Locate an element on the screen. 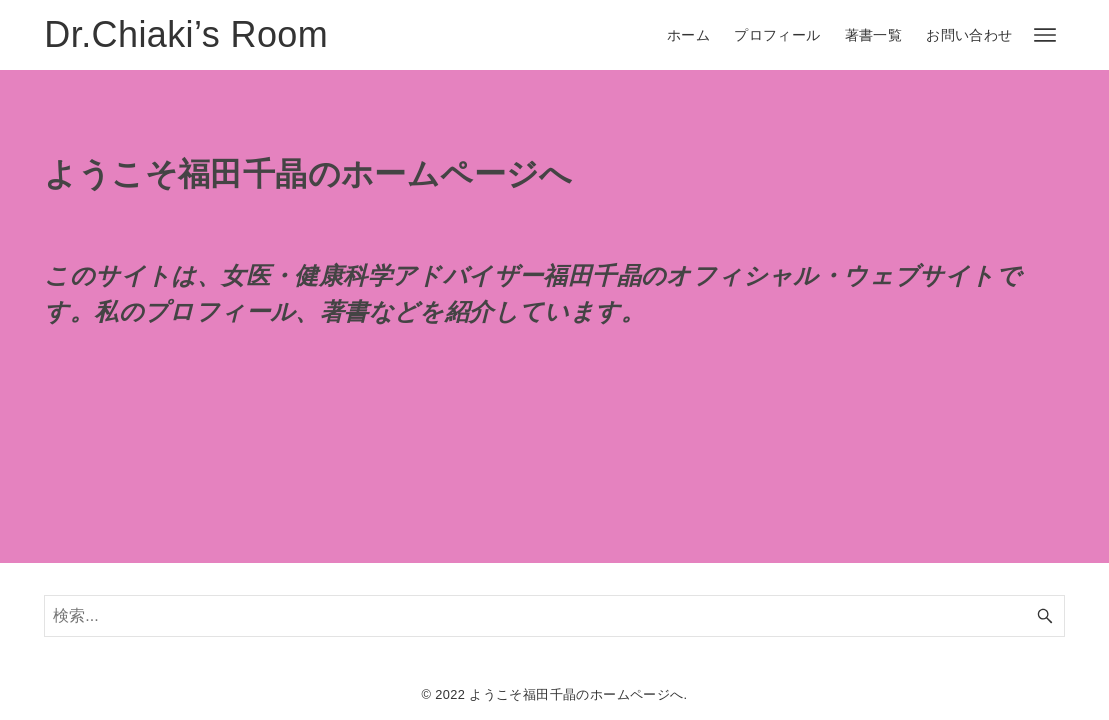 The height and width of the screenshot is (720, 1109). [検索ワード] is located at coordinates (554, 616).